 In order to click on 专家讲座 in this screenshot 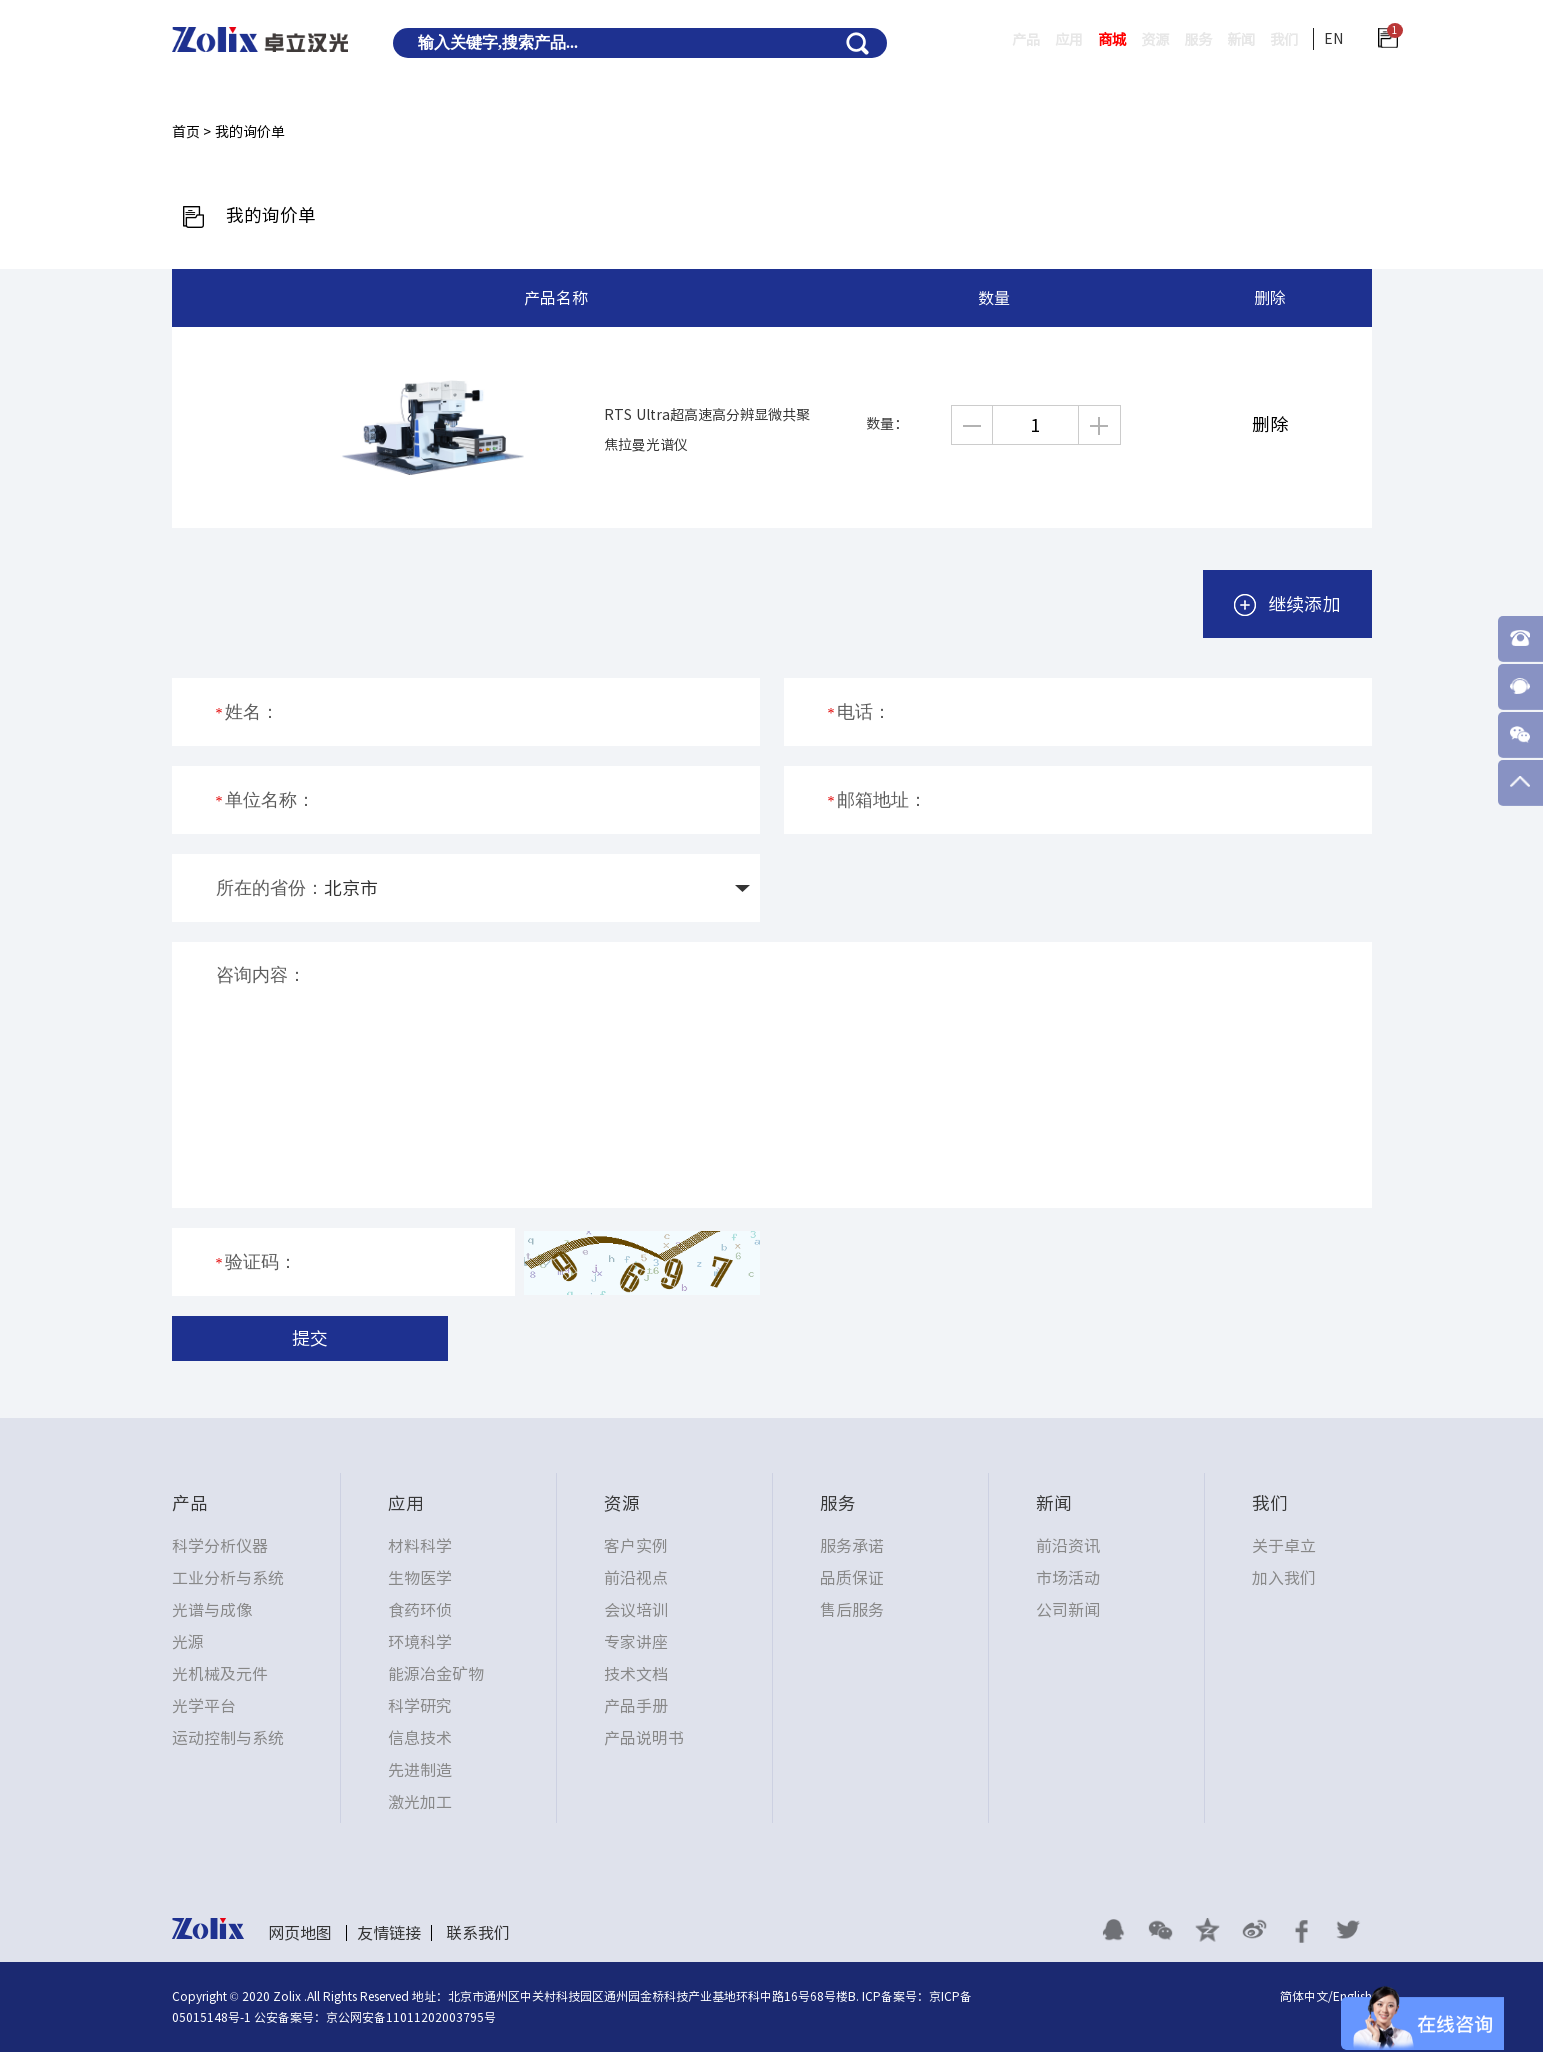, I will do `click(636, 1642)`.